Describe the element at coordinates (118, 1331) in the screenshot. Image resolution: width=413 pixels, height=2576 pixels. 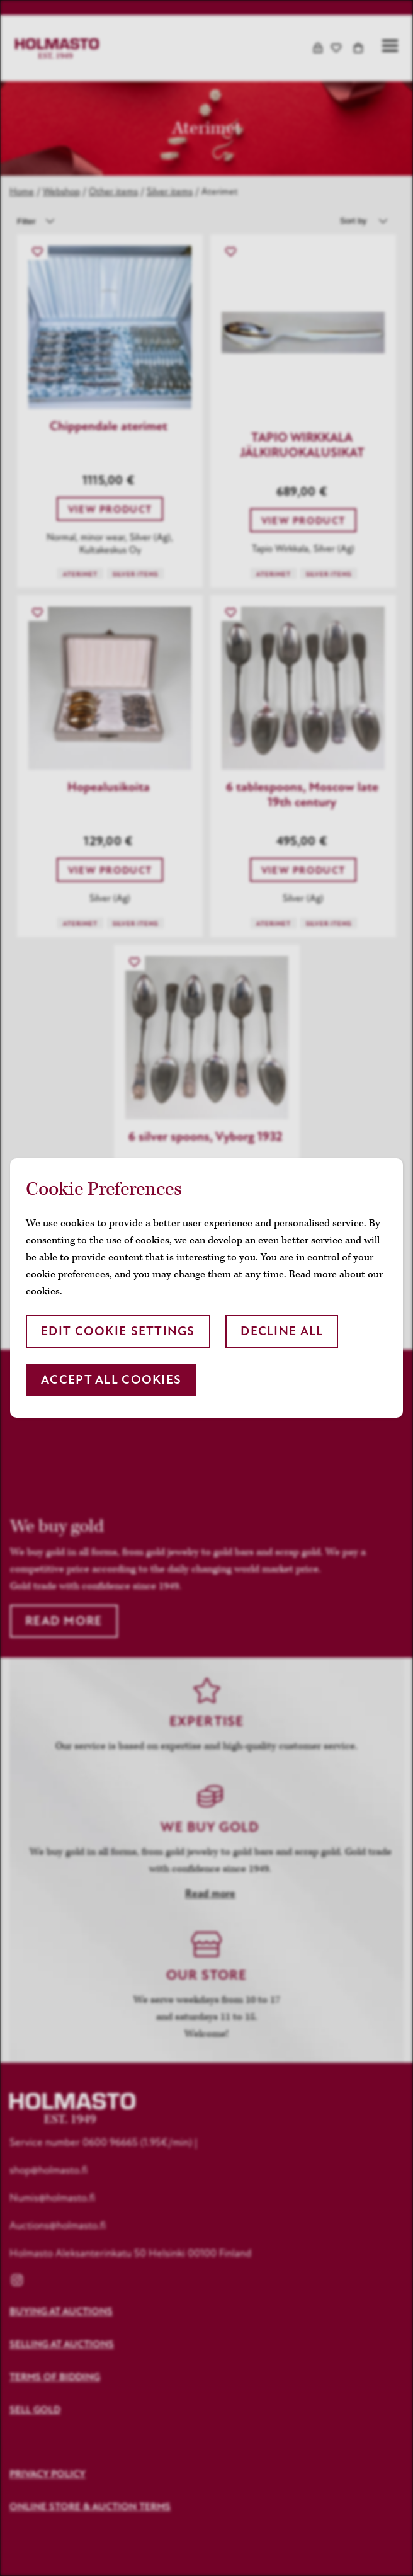
I see `Edit cookie settings [button]` at that location.